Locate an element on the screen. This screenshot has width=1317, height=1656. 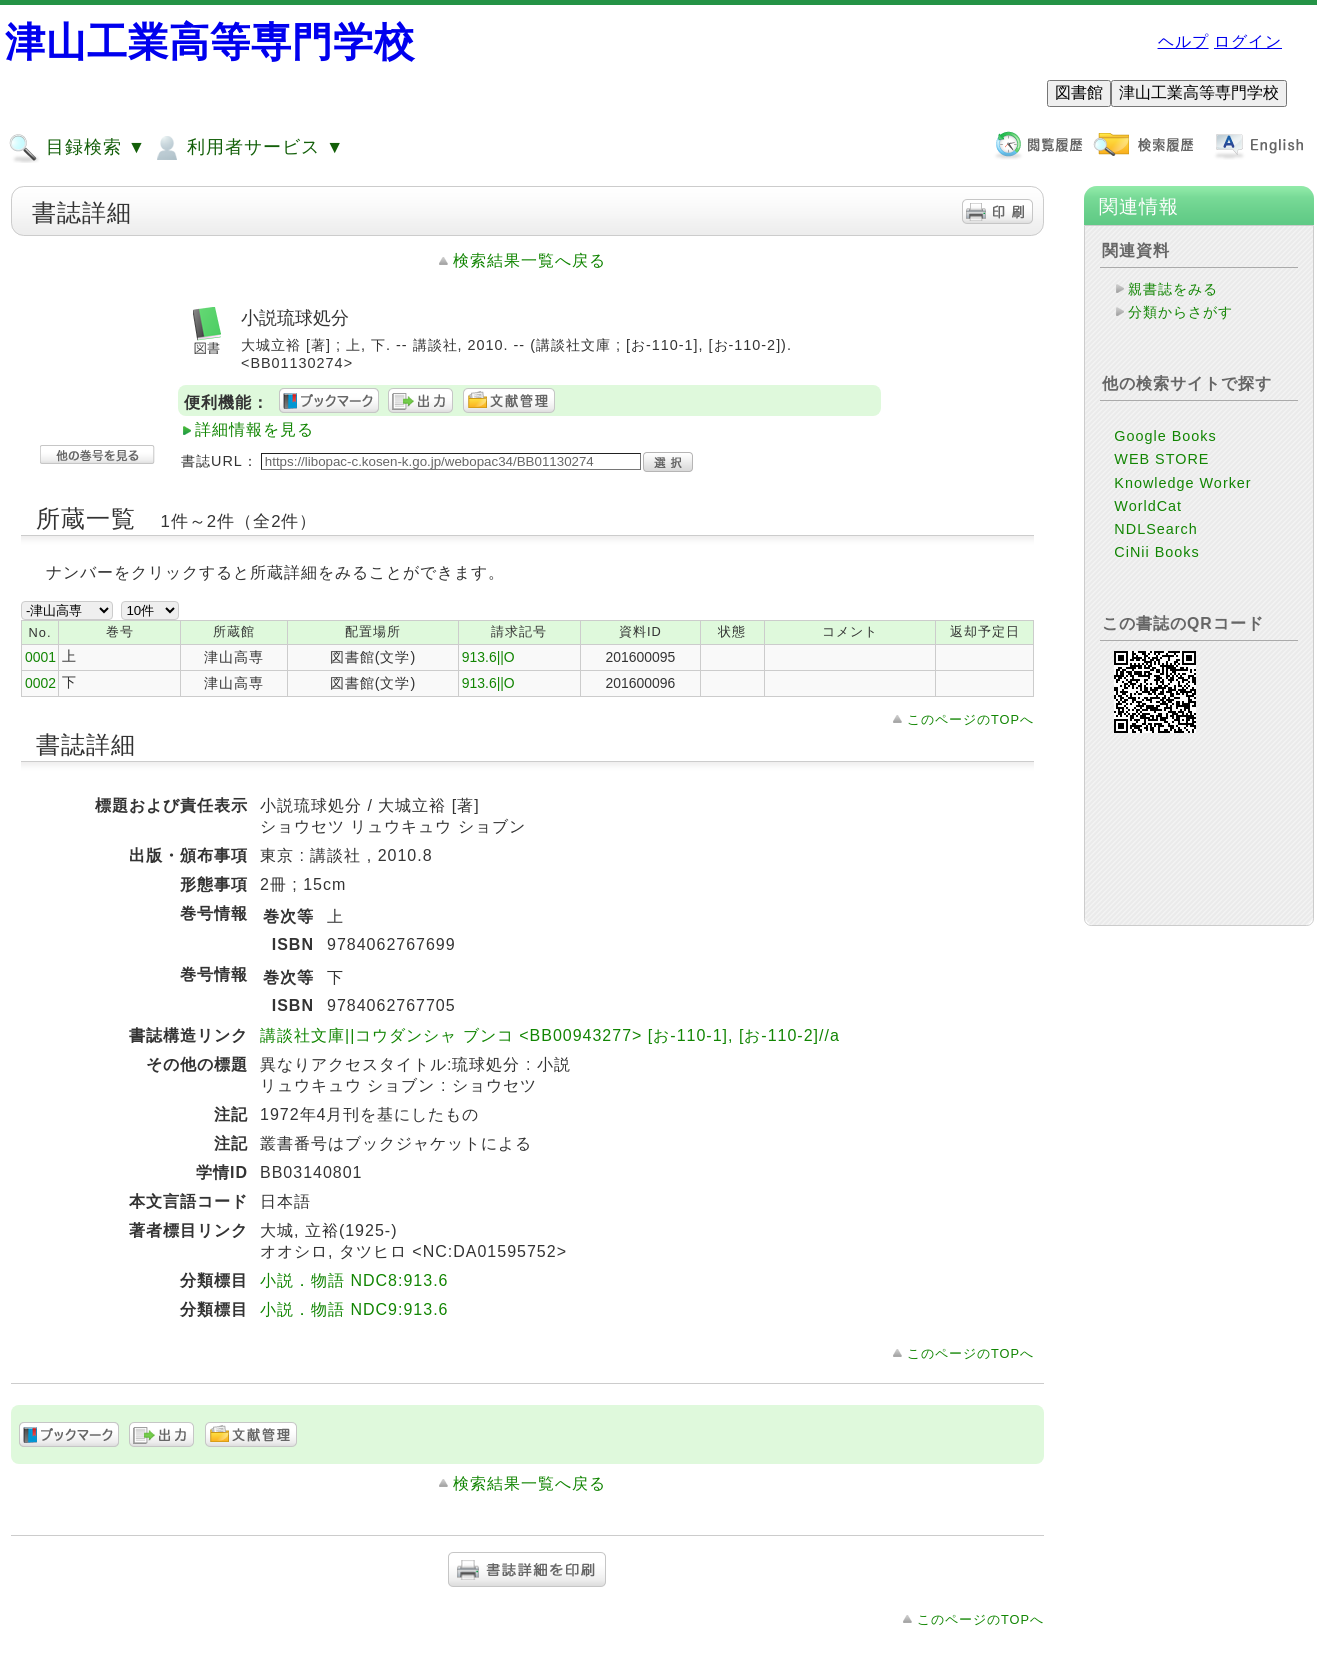
親書誌をみる is located at coordinates (1173, 289).